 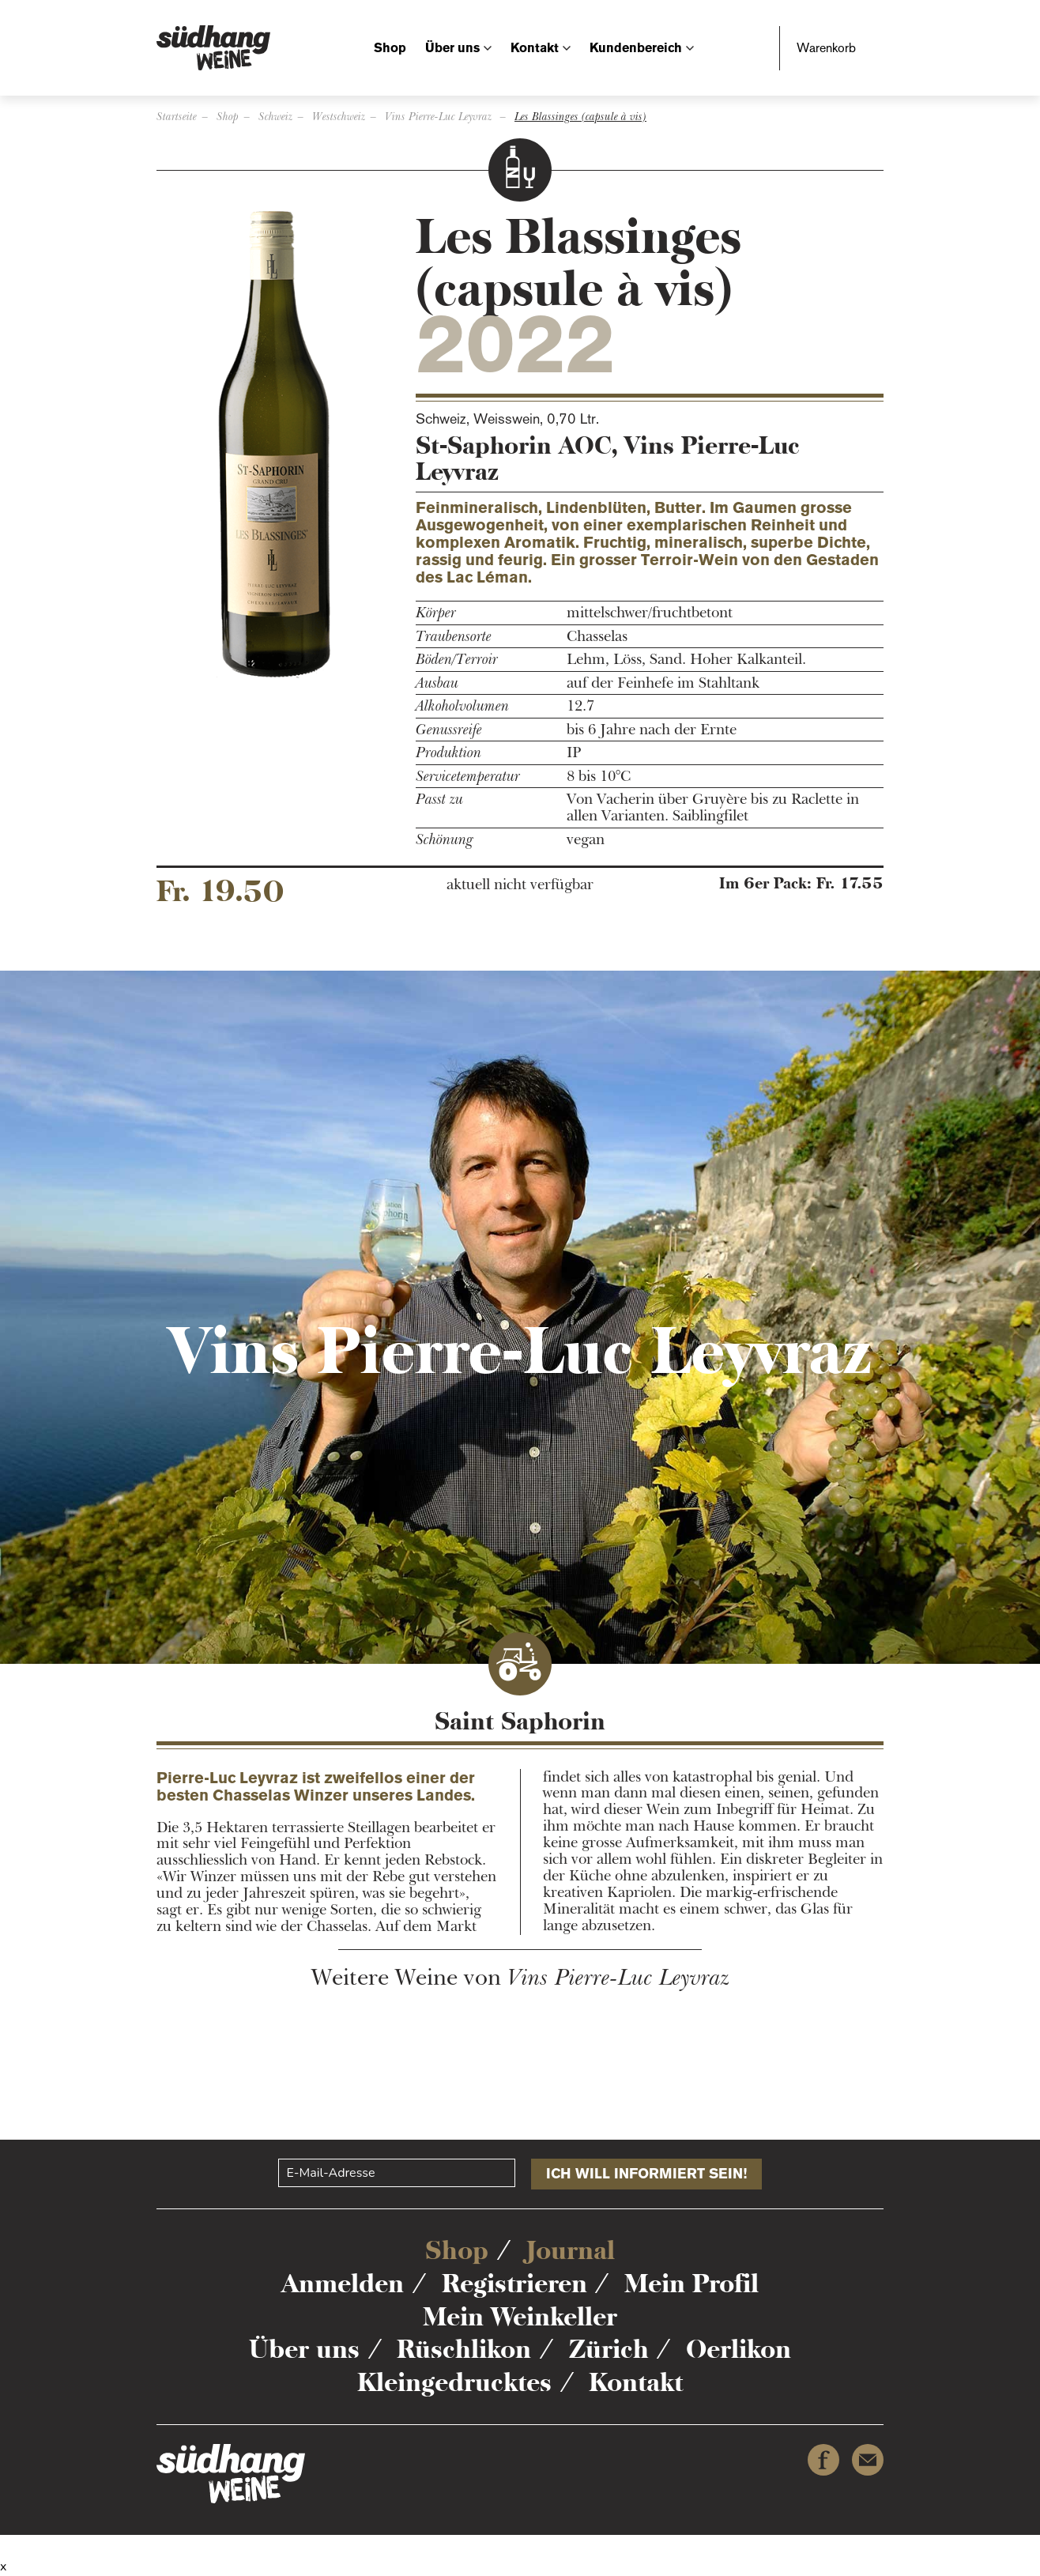 I want to click on Kontakt, so click(x=535, y=47).